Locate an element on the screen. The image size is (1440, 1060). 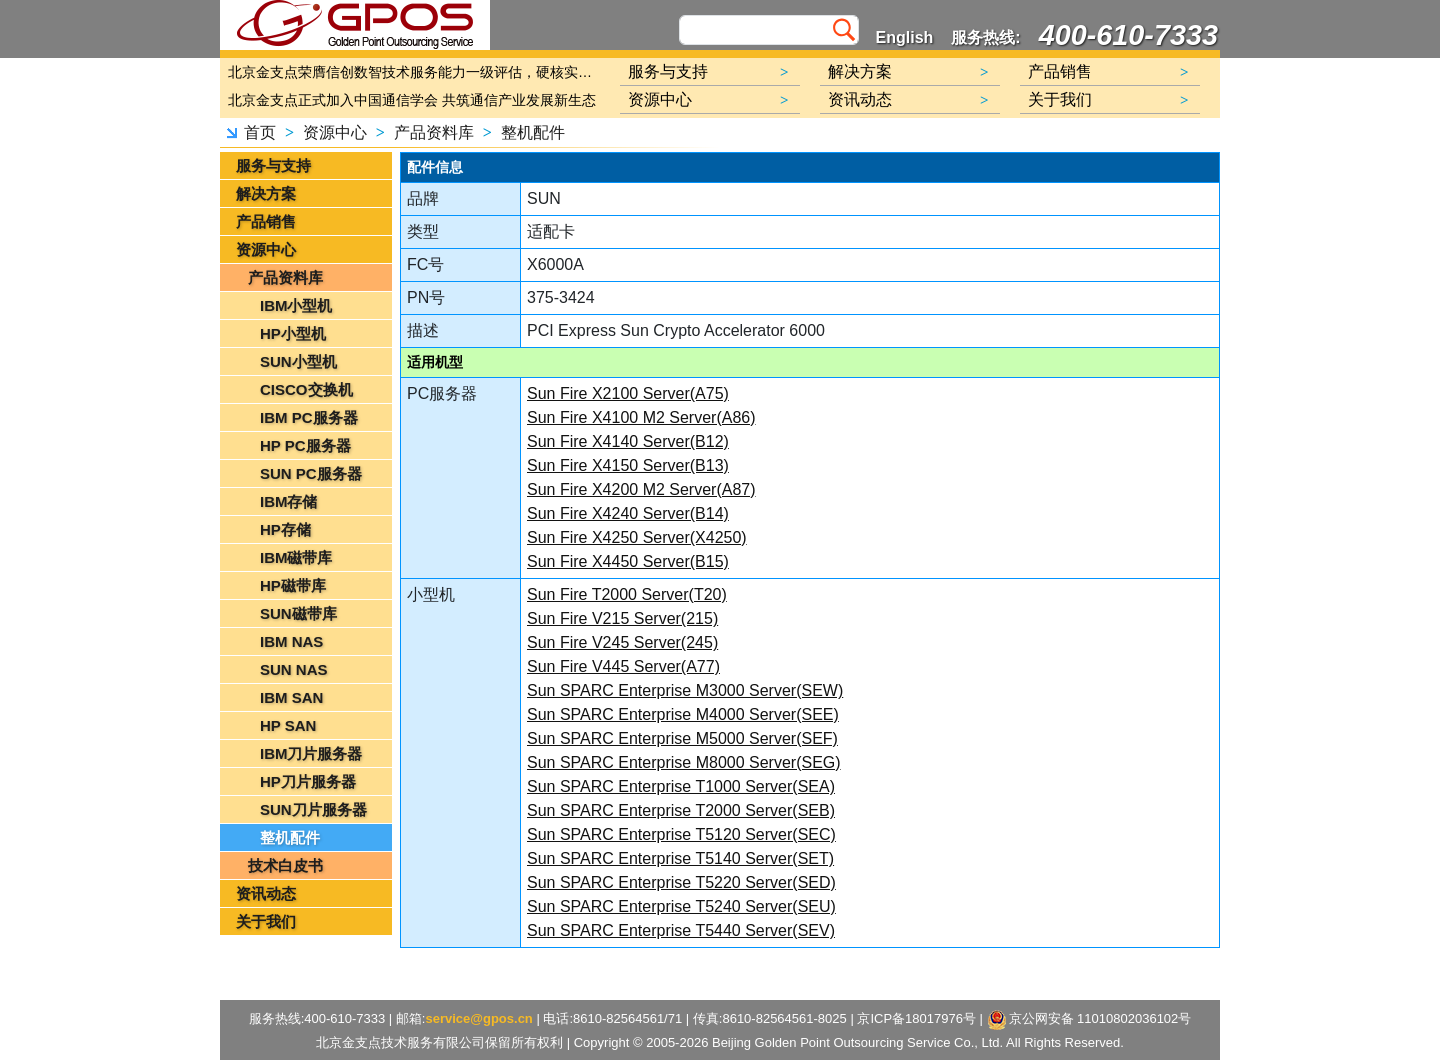
Sun SPARC Enterprise T5440 Server(SEV) is located at coordinates (681, 930).